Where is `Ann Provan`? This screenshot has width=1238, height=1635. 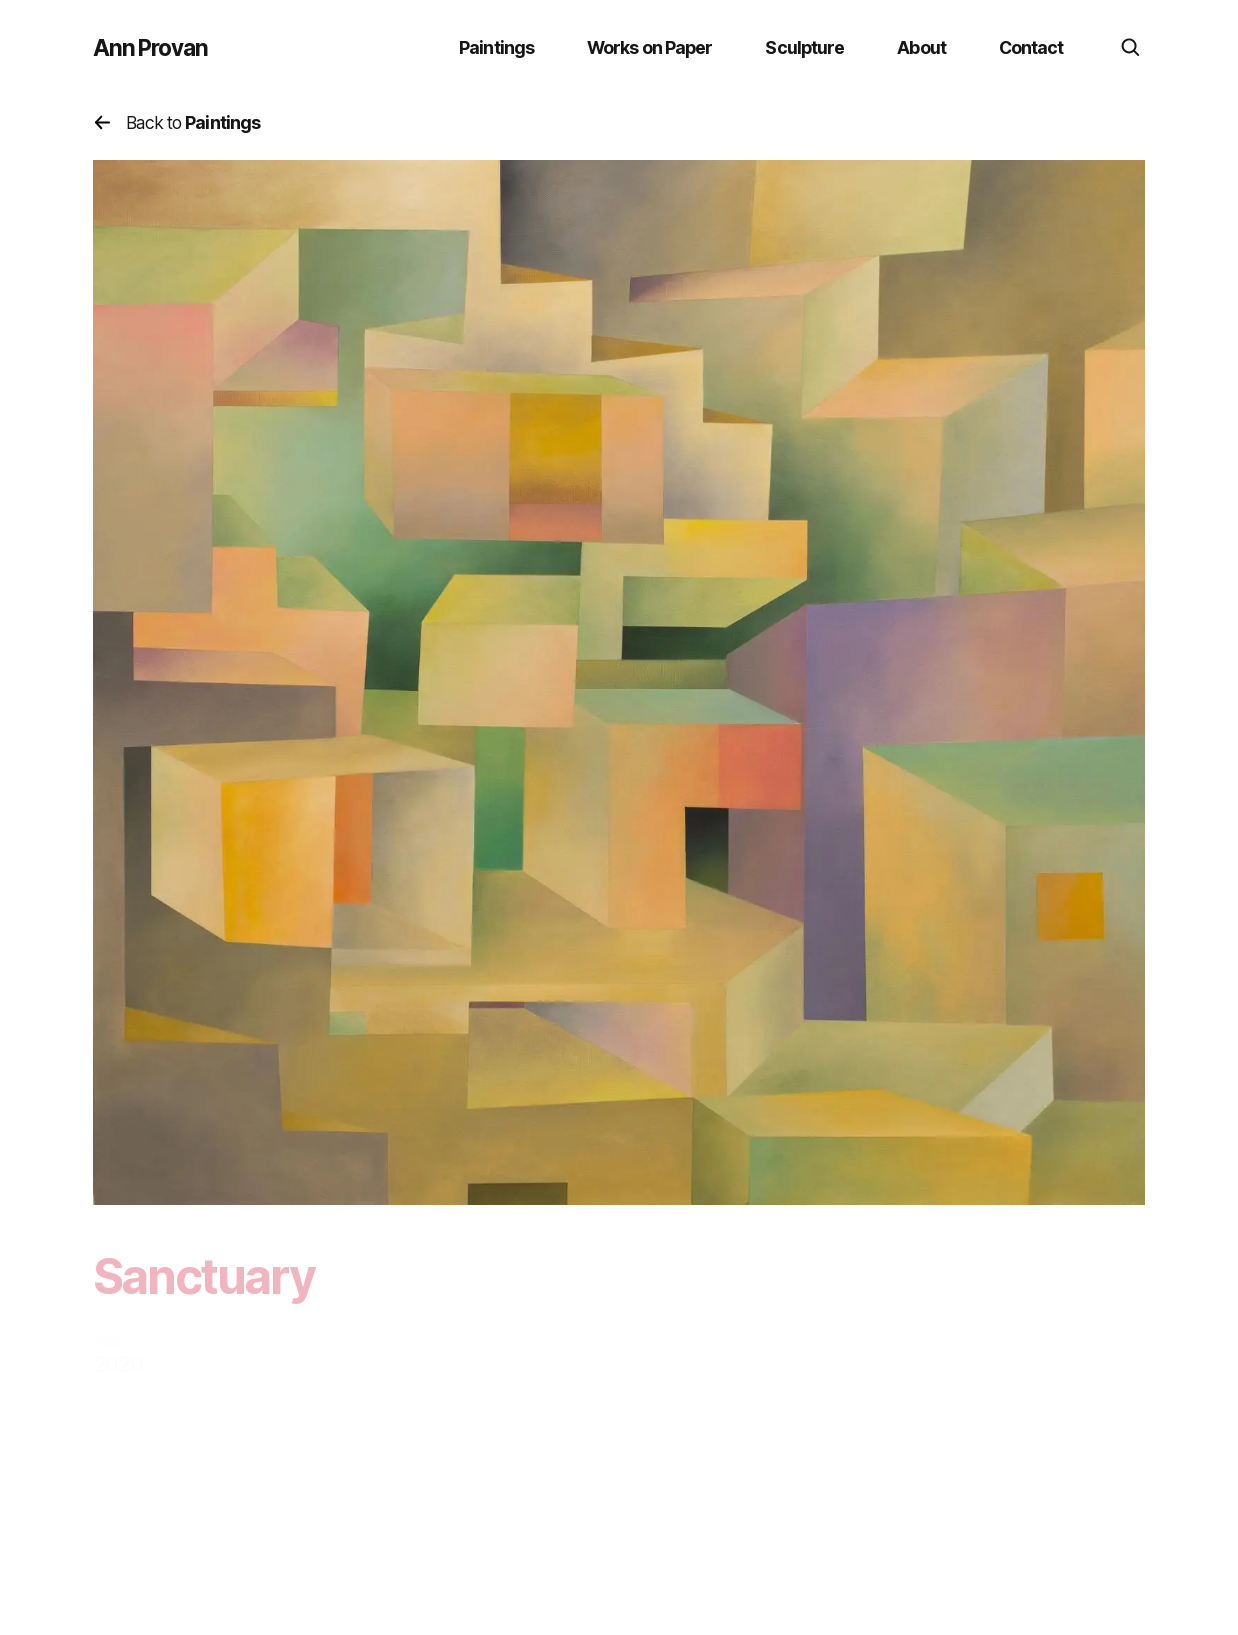 Ann Provan is located at coordinates (150, 48).